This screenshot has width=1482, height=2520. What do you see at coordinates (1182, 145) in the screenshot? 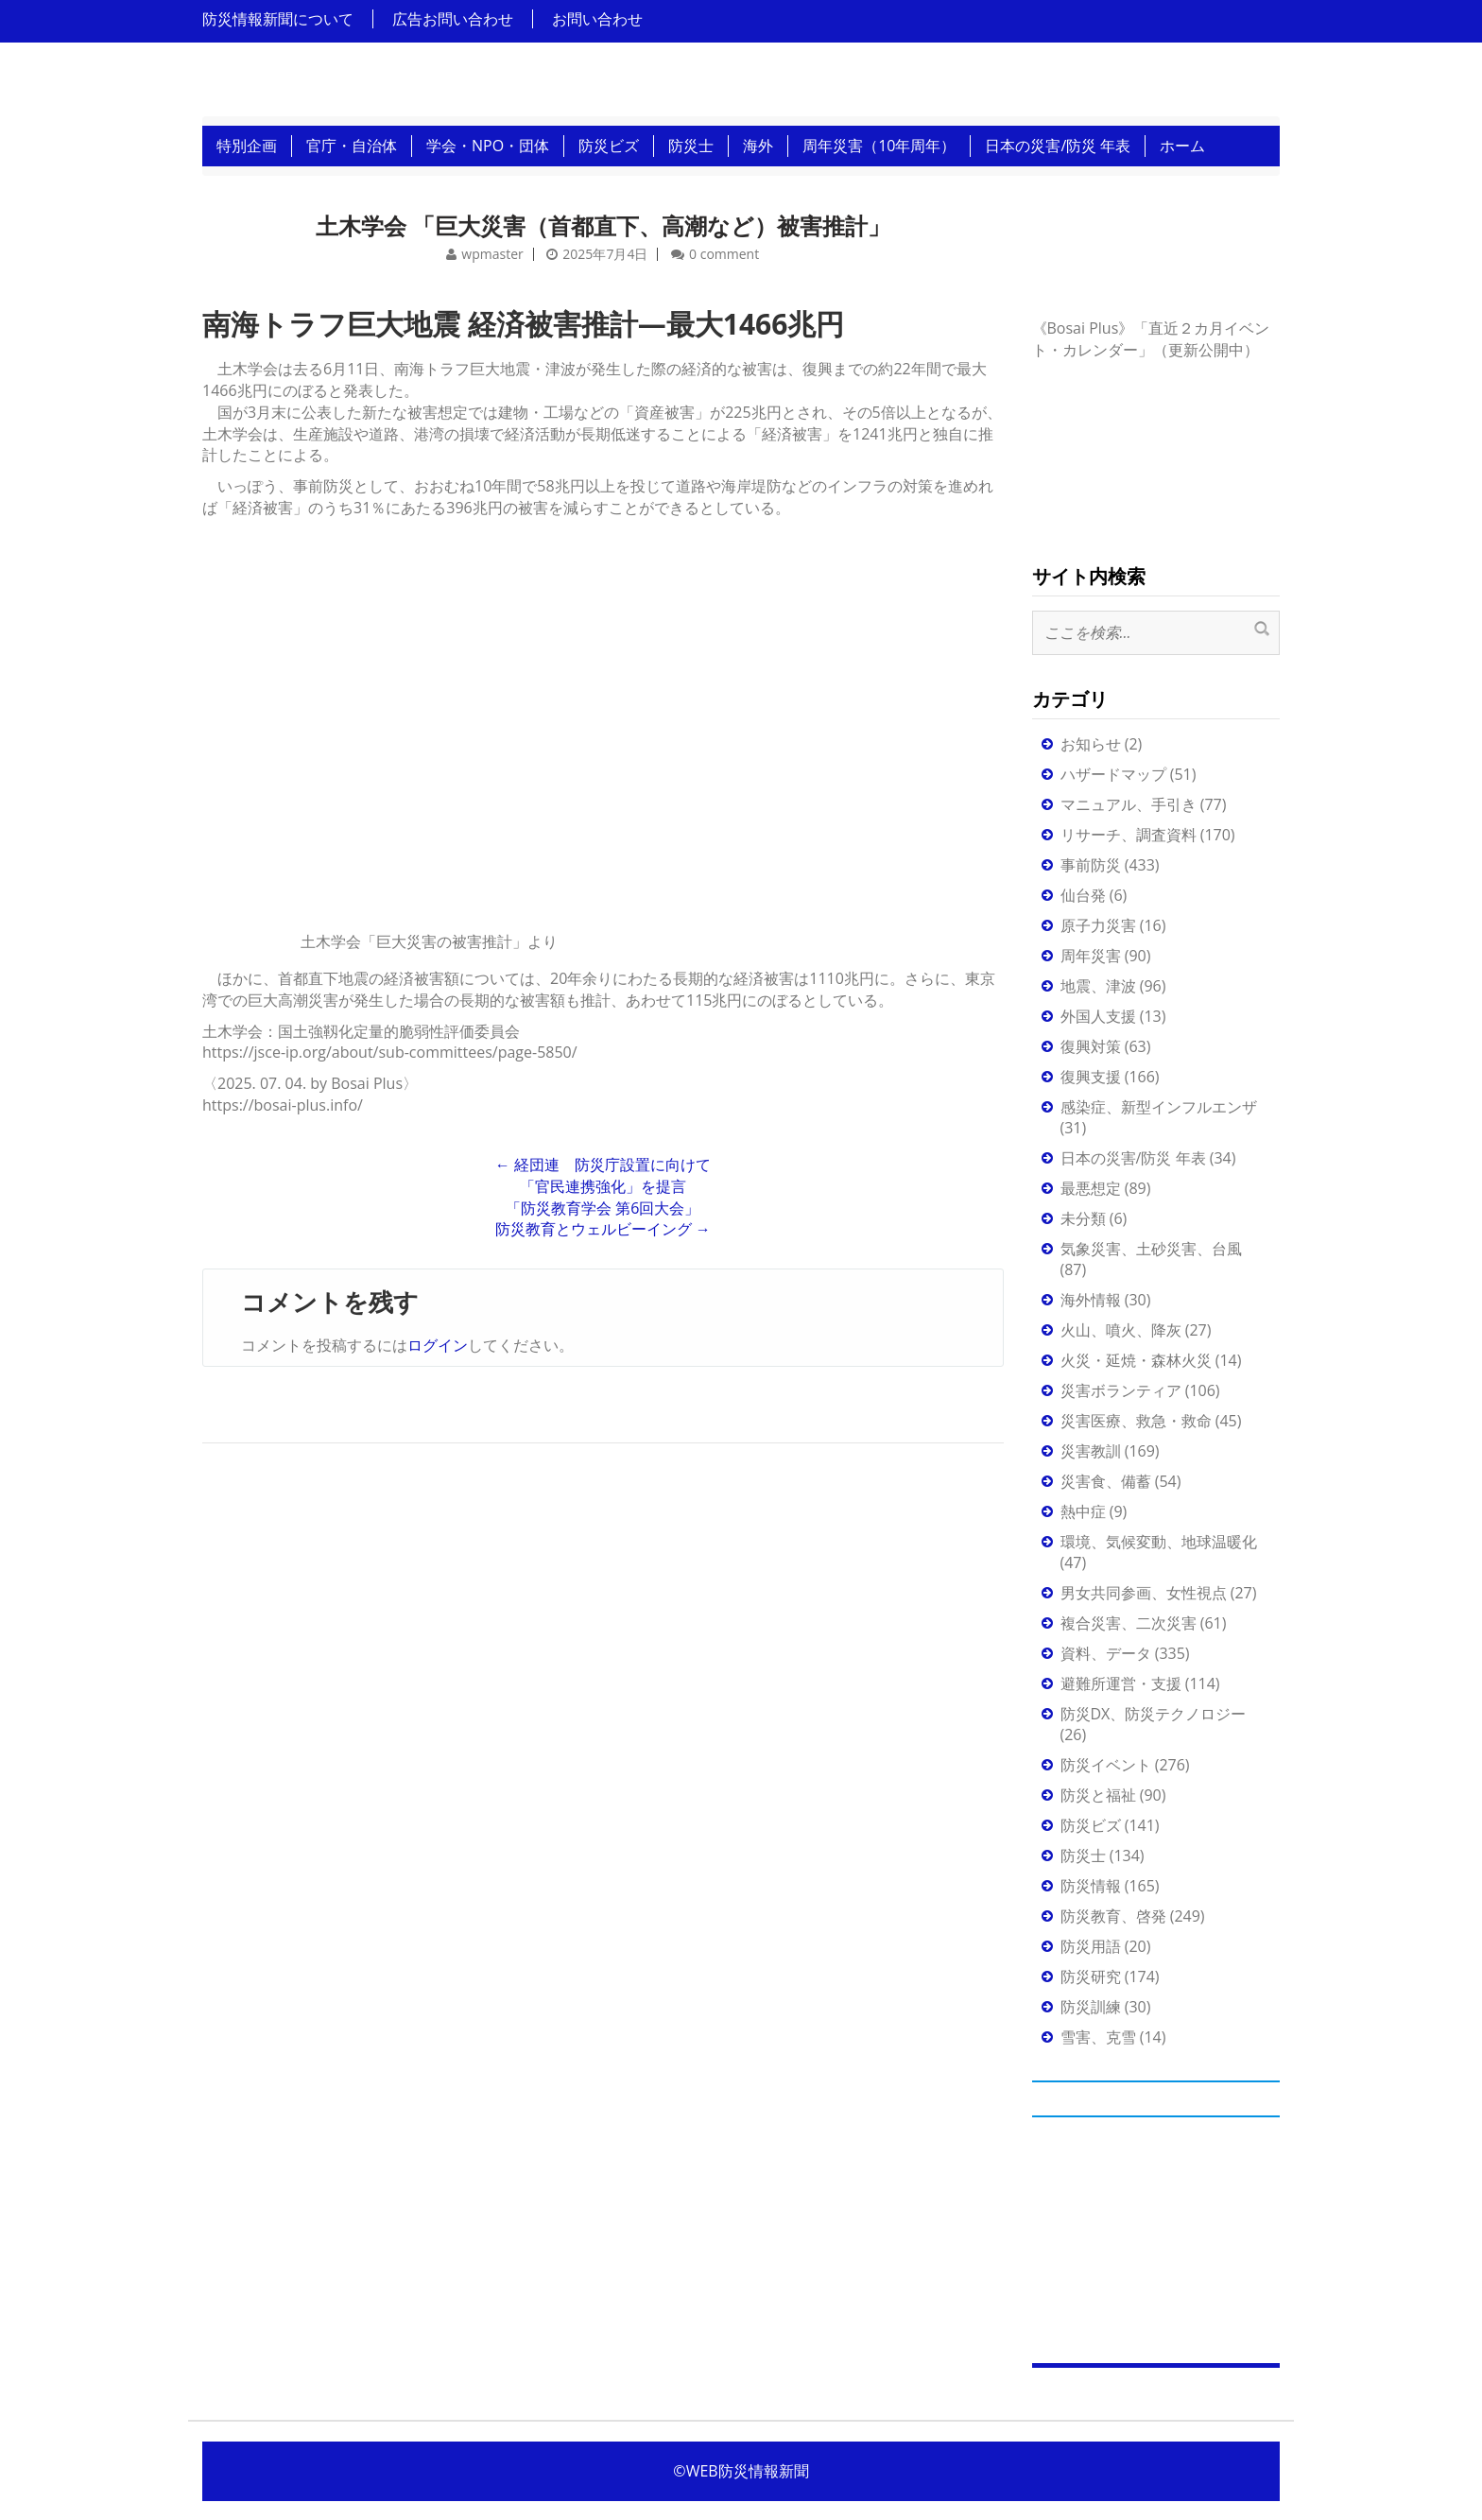
I see `ホーム` at bounding box center [1182, 145].